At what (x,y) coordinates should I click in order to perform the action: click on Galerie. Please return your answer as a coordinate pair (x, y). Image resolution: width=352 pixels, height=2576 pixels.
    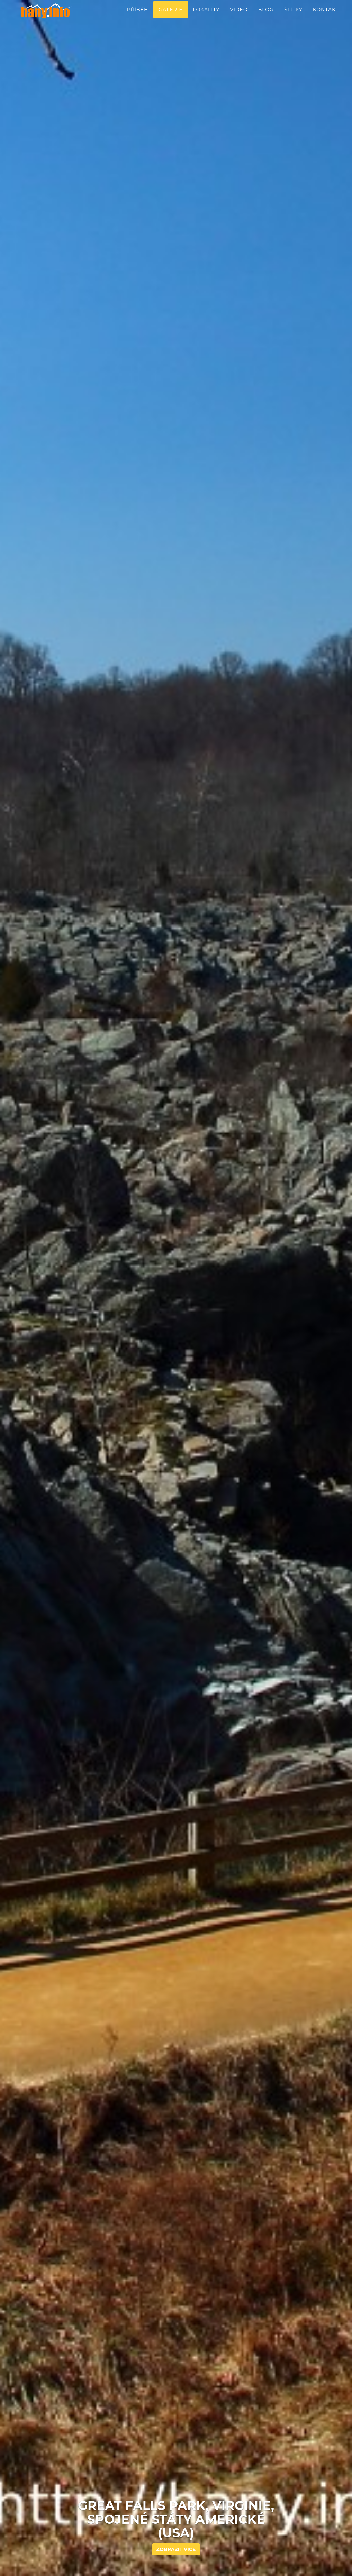
    Looking at the image, I should click on (170, 17).